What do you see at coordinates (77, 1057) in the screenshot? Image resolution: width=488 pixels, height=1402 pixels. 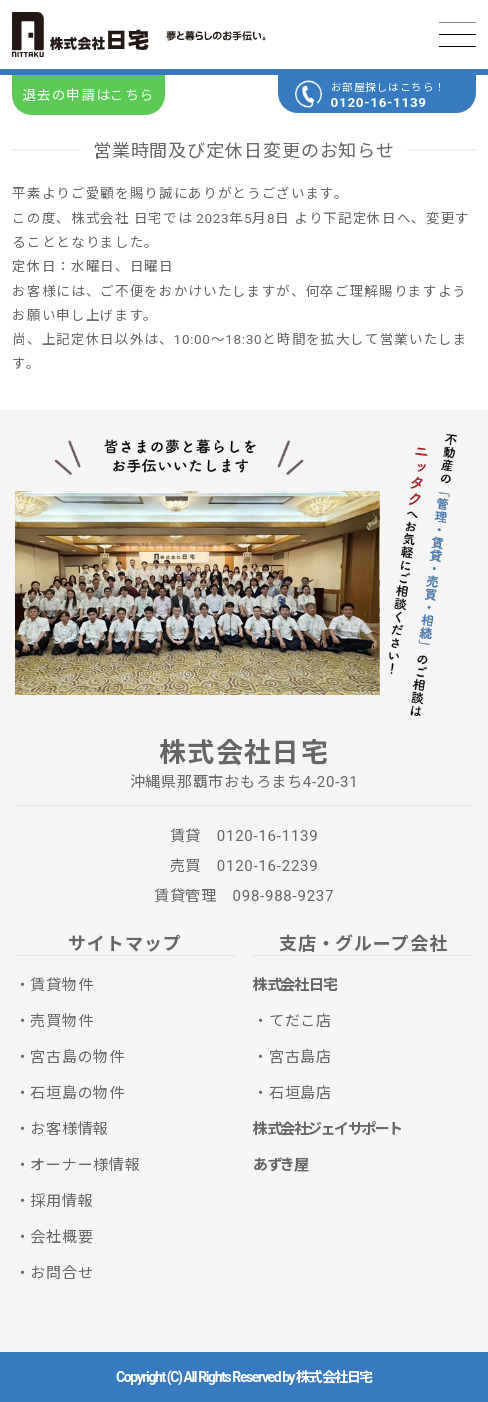 I see `宮古島の物件` at bounding box center [77, 1057].